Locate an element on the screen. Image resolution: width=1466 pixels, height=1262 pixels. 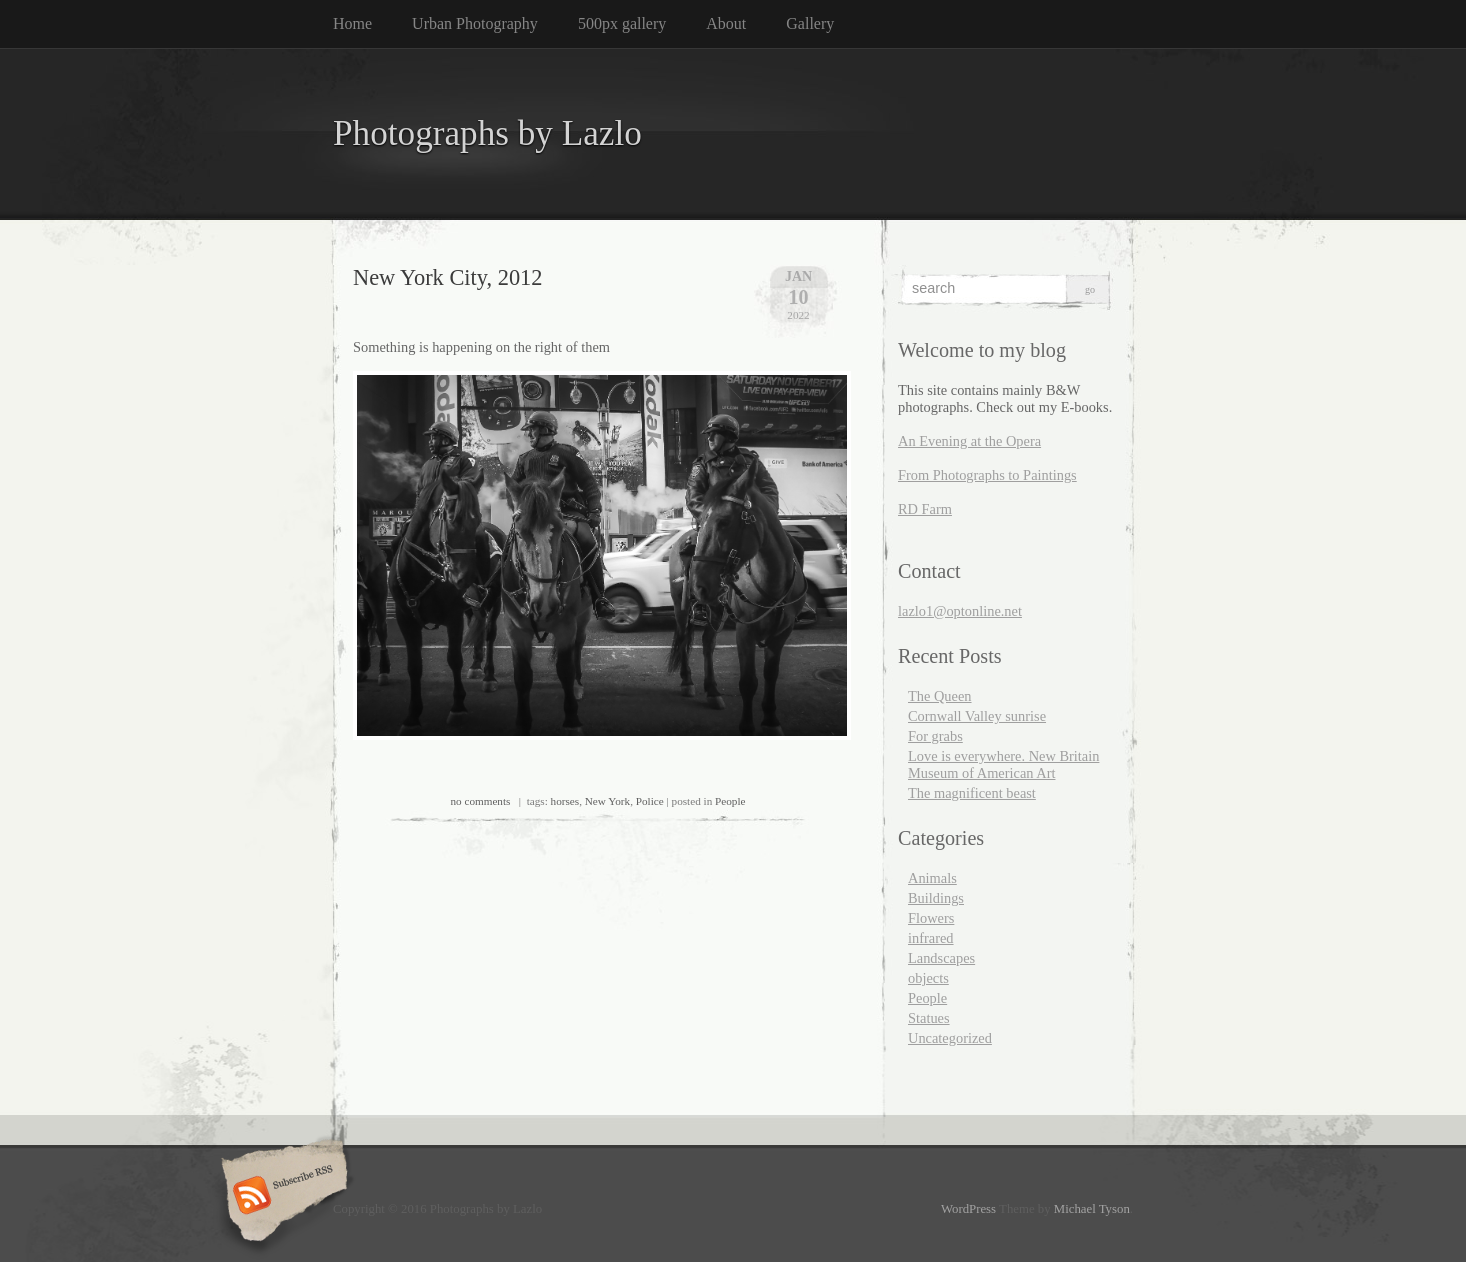
New York City, 2012 is located at coordinates (448, 277).